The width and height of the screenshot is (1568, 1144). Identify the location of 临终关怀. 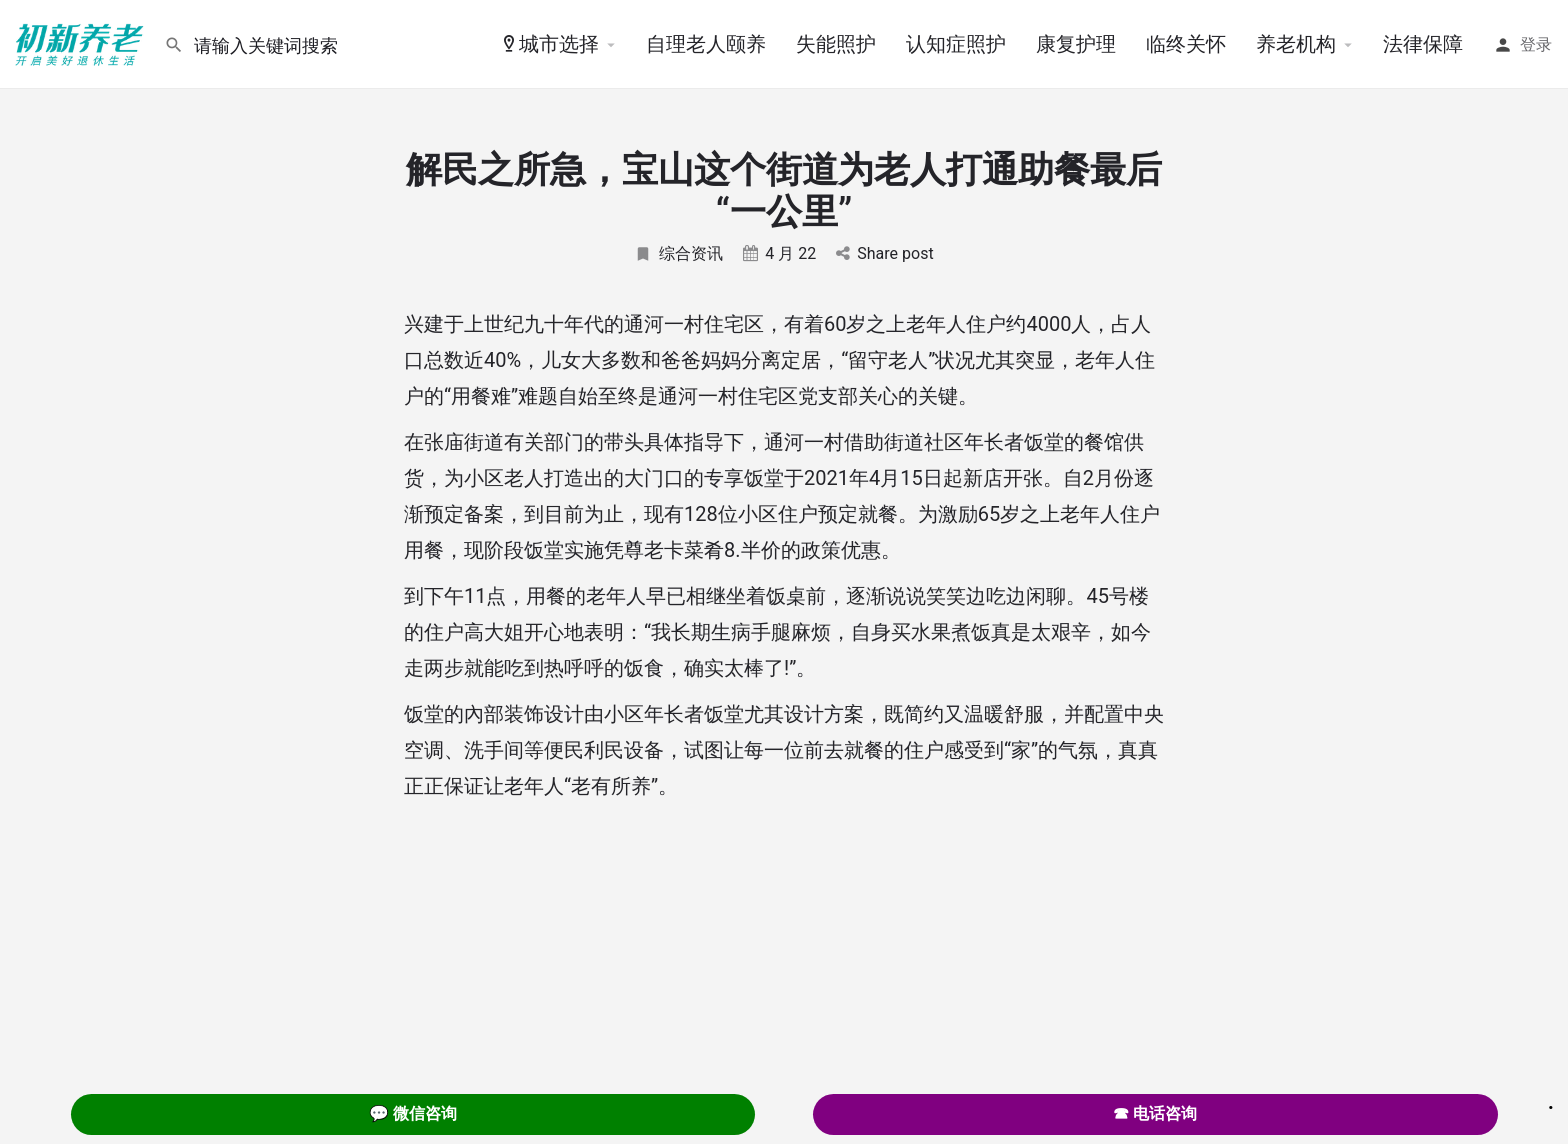
(1186, 44).